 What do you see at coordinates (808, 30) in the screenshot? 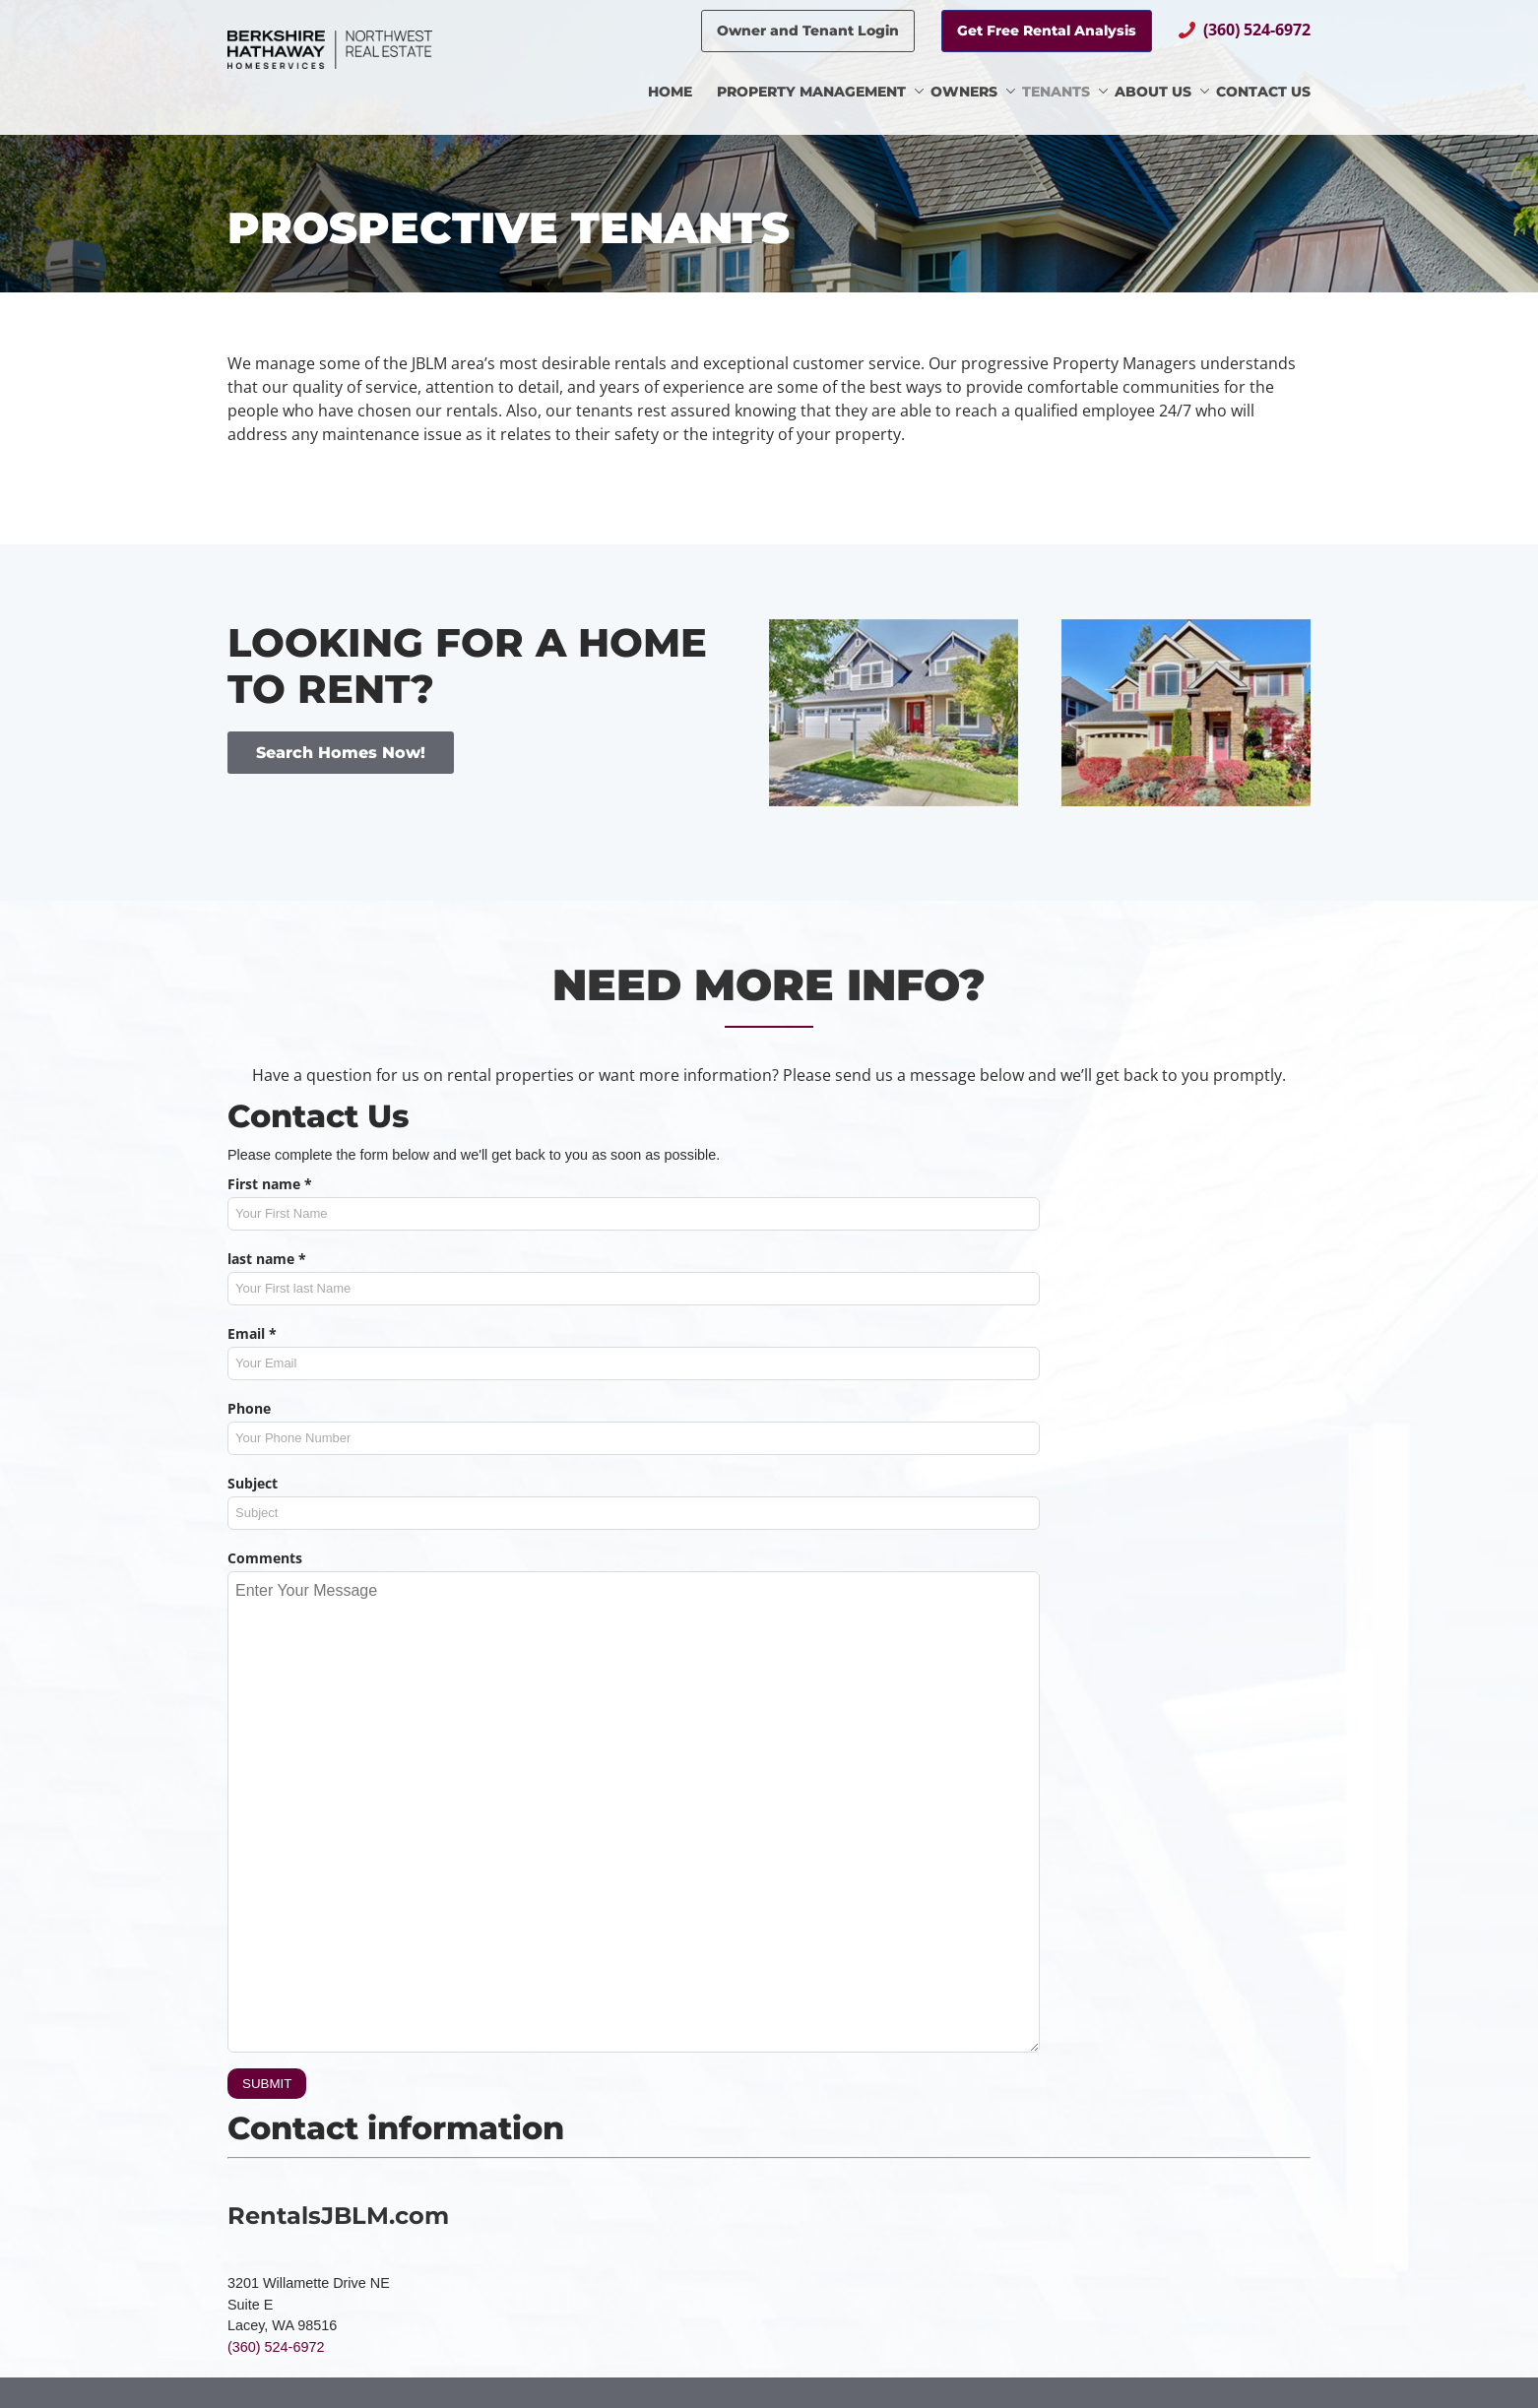
I see `Owner and Tenant Login` at bounding box center [808, 30].